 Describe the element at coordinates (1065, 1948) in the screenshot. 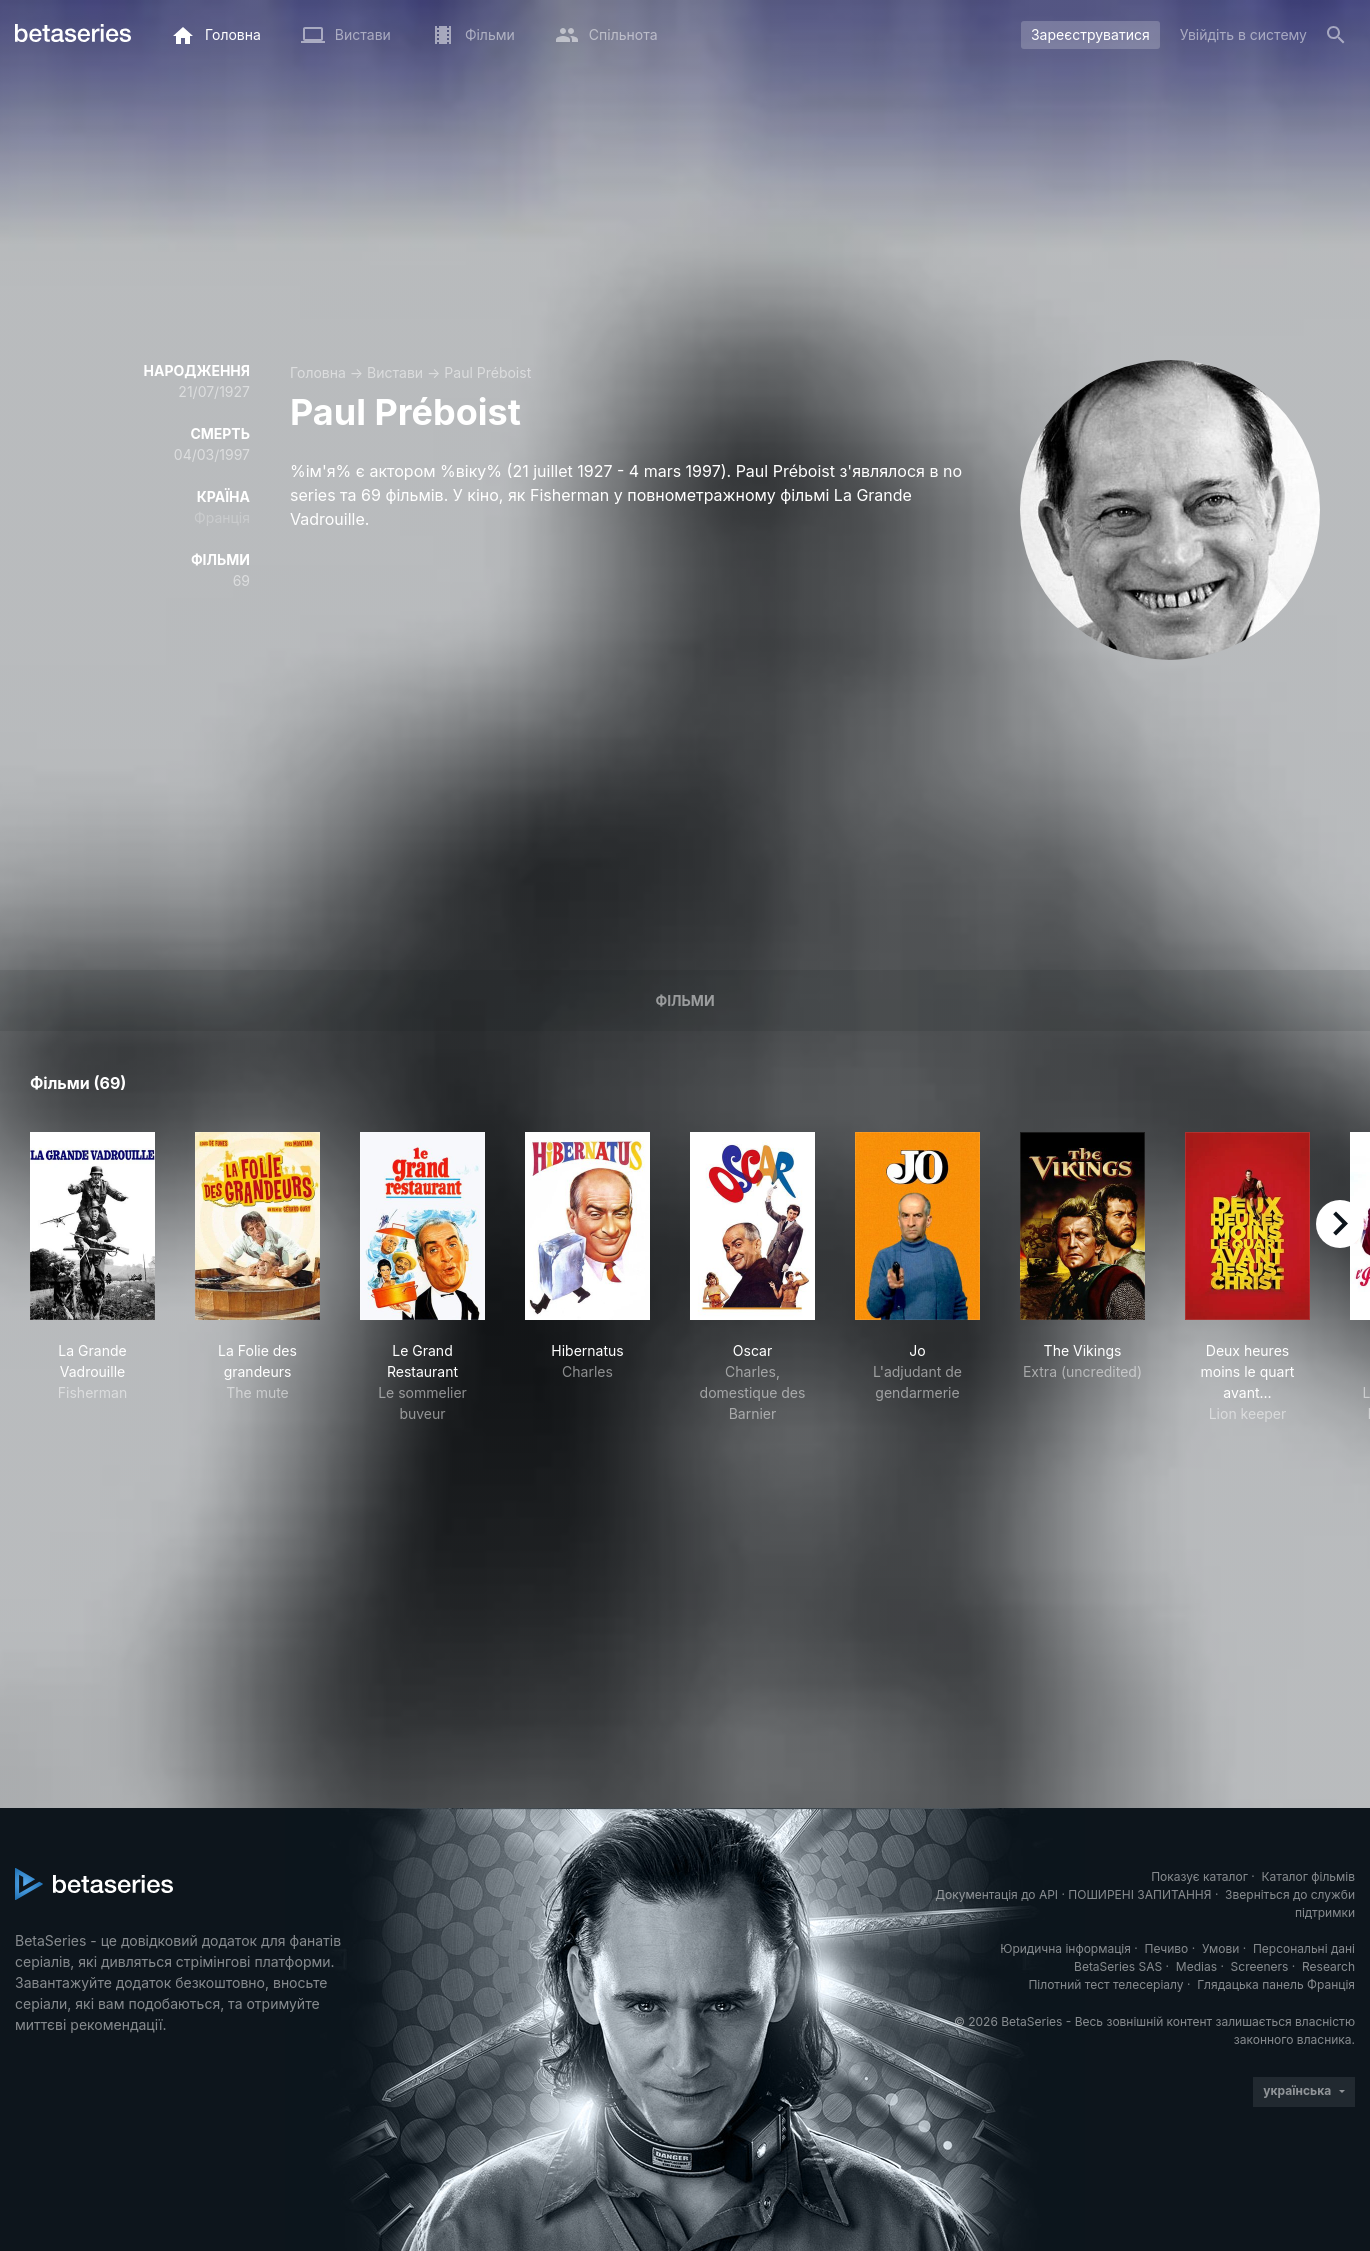

I see `Юридична інформація` at that location.